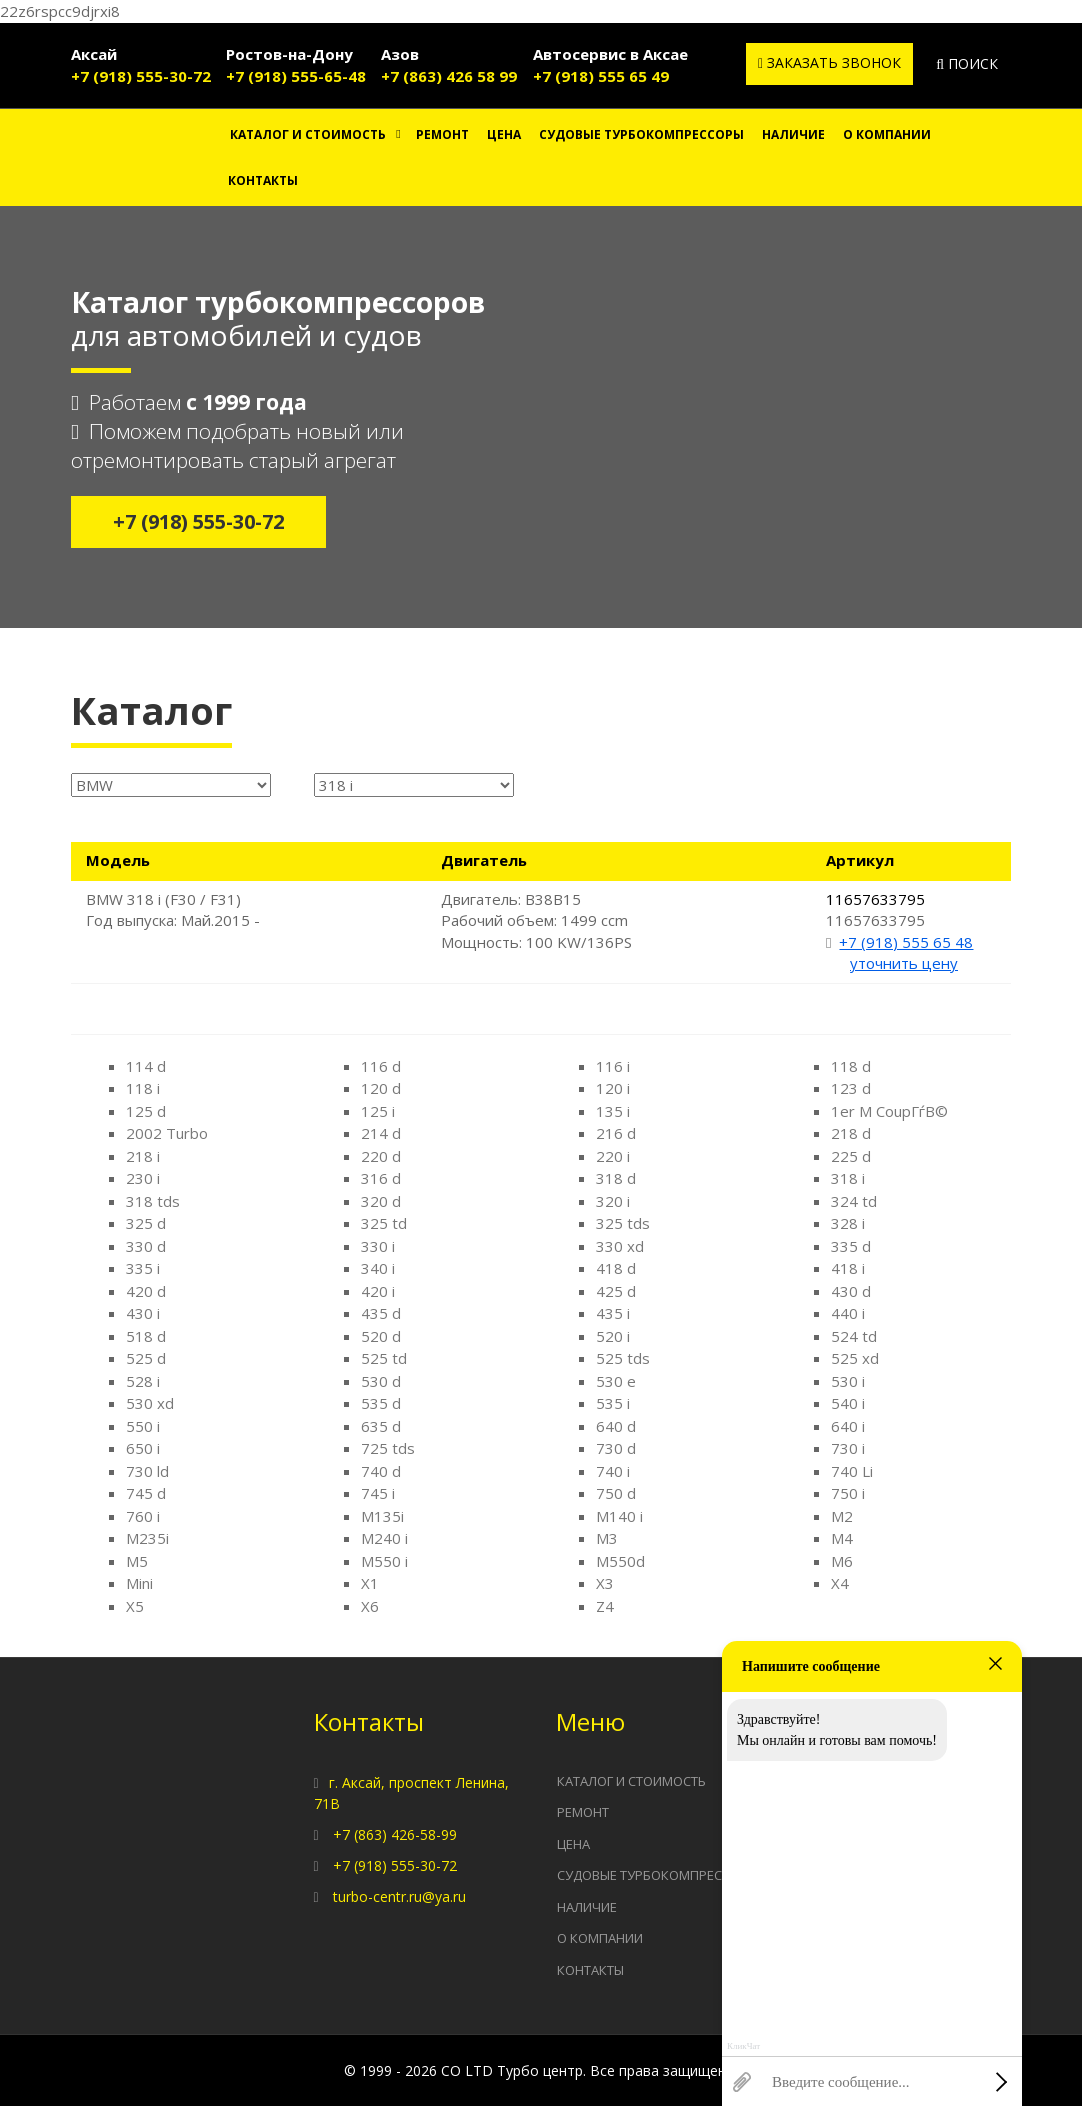 This screenshot has height=2106, width=1082. What do you see at coordinates (848, 1178) in the screenshot?
I see `318 i` at bounding box center [848, 1178].